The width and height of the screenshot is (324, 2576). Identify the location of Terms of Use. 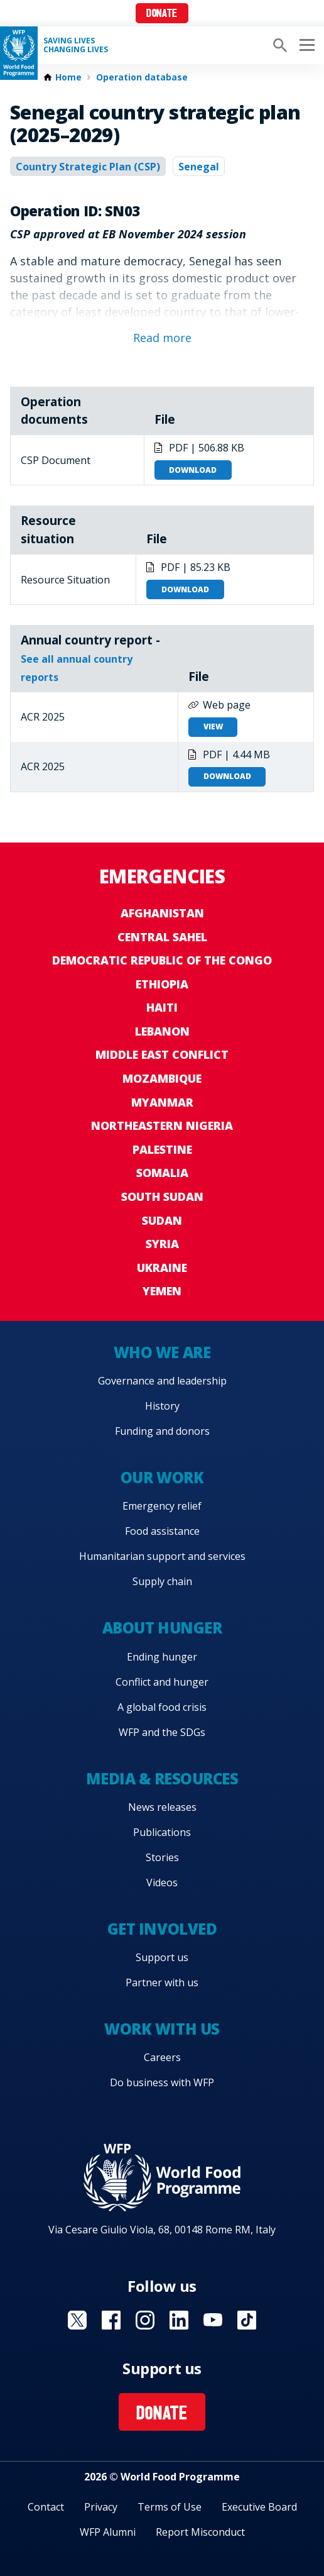
(170, 2507).